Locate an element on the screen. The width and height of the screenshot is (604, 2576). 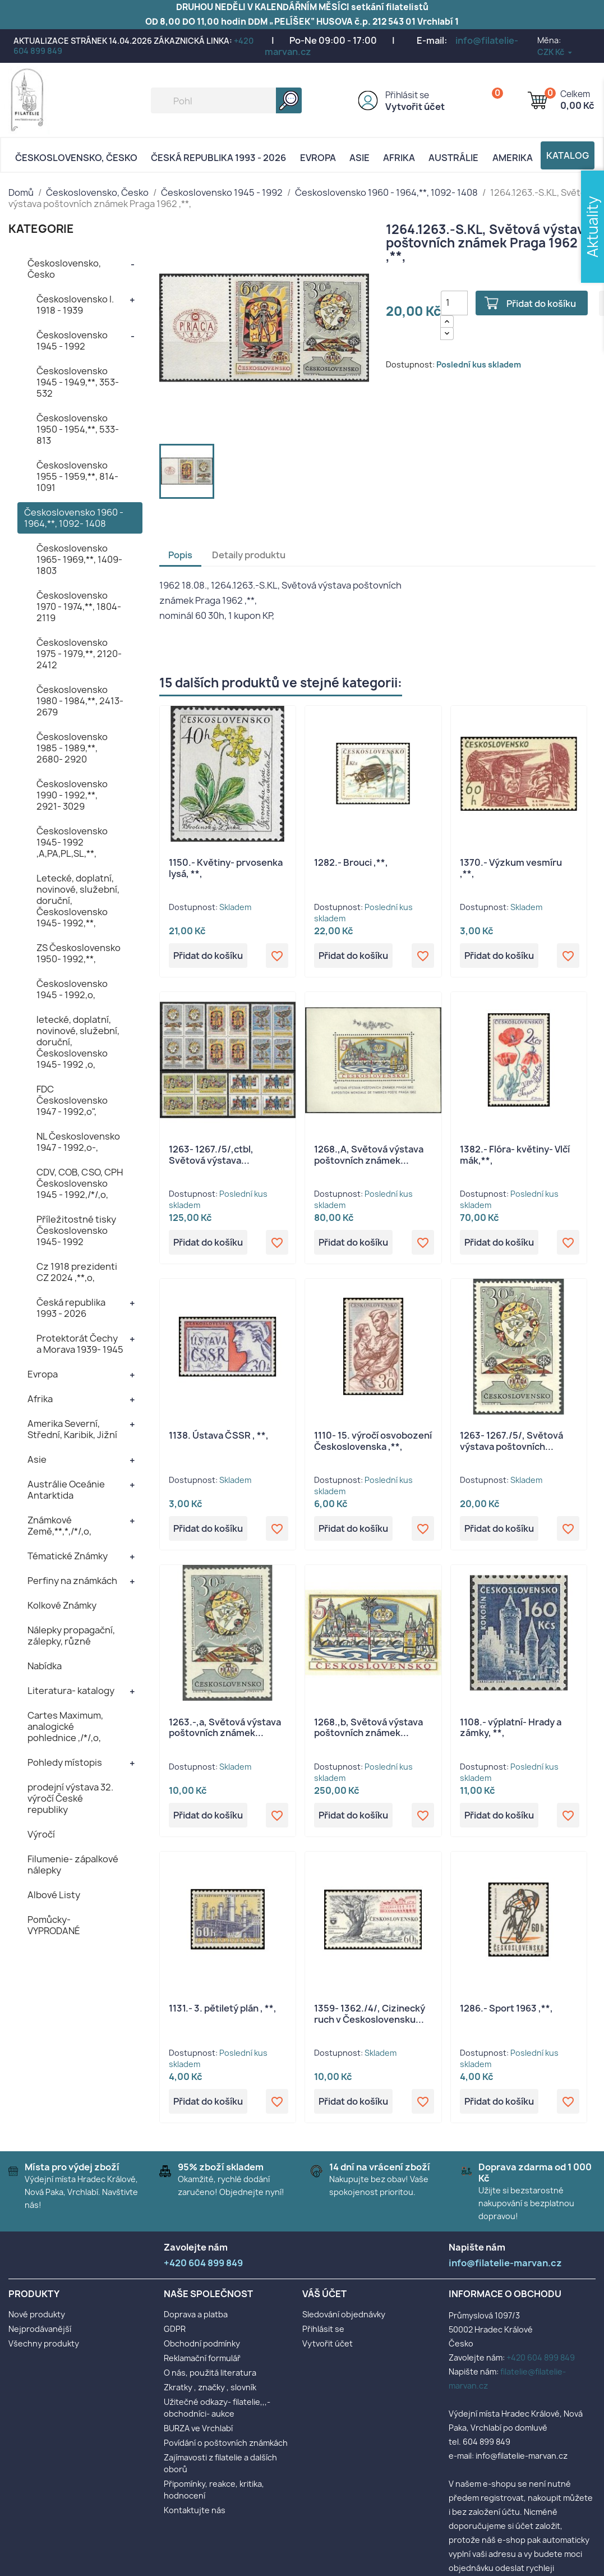
Československo 1970 - 1974,**, 1804- 2119 is located at coordinates (78, 606).